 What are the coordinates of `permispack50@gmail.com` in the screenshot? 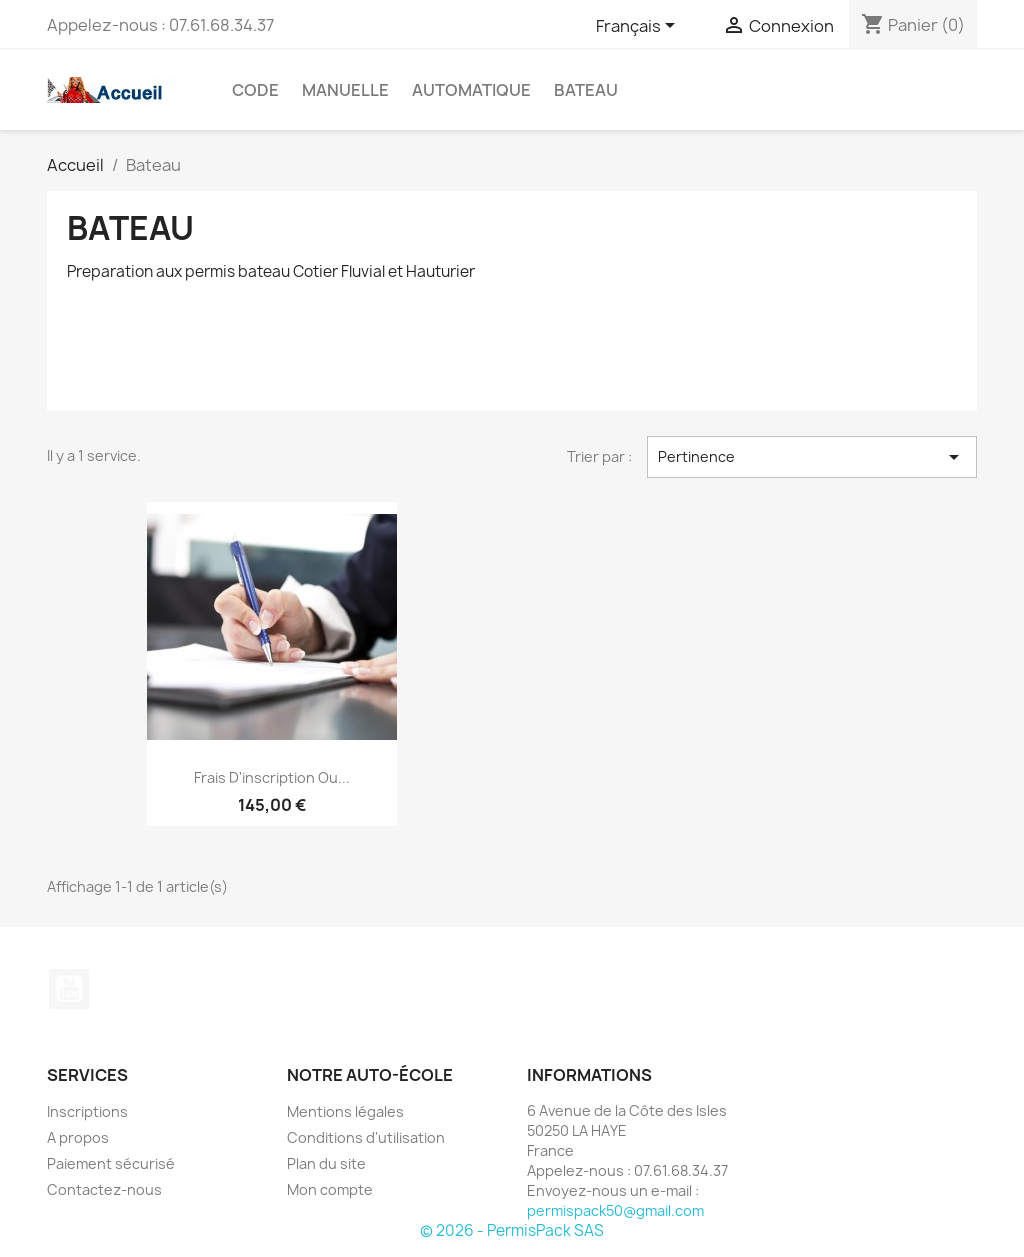 It's located at (615, 1210).